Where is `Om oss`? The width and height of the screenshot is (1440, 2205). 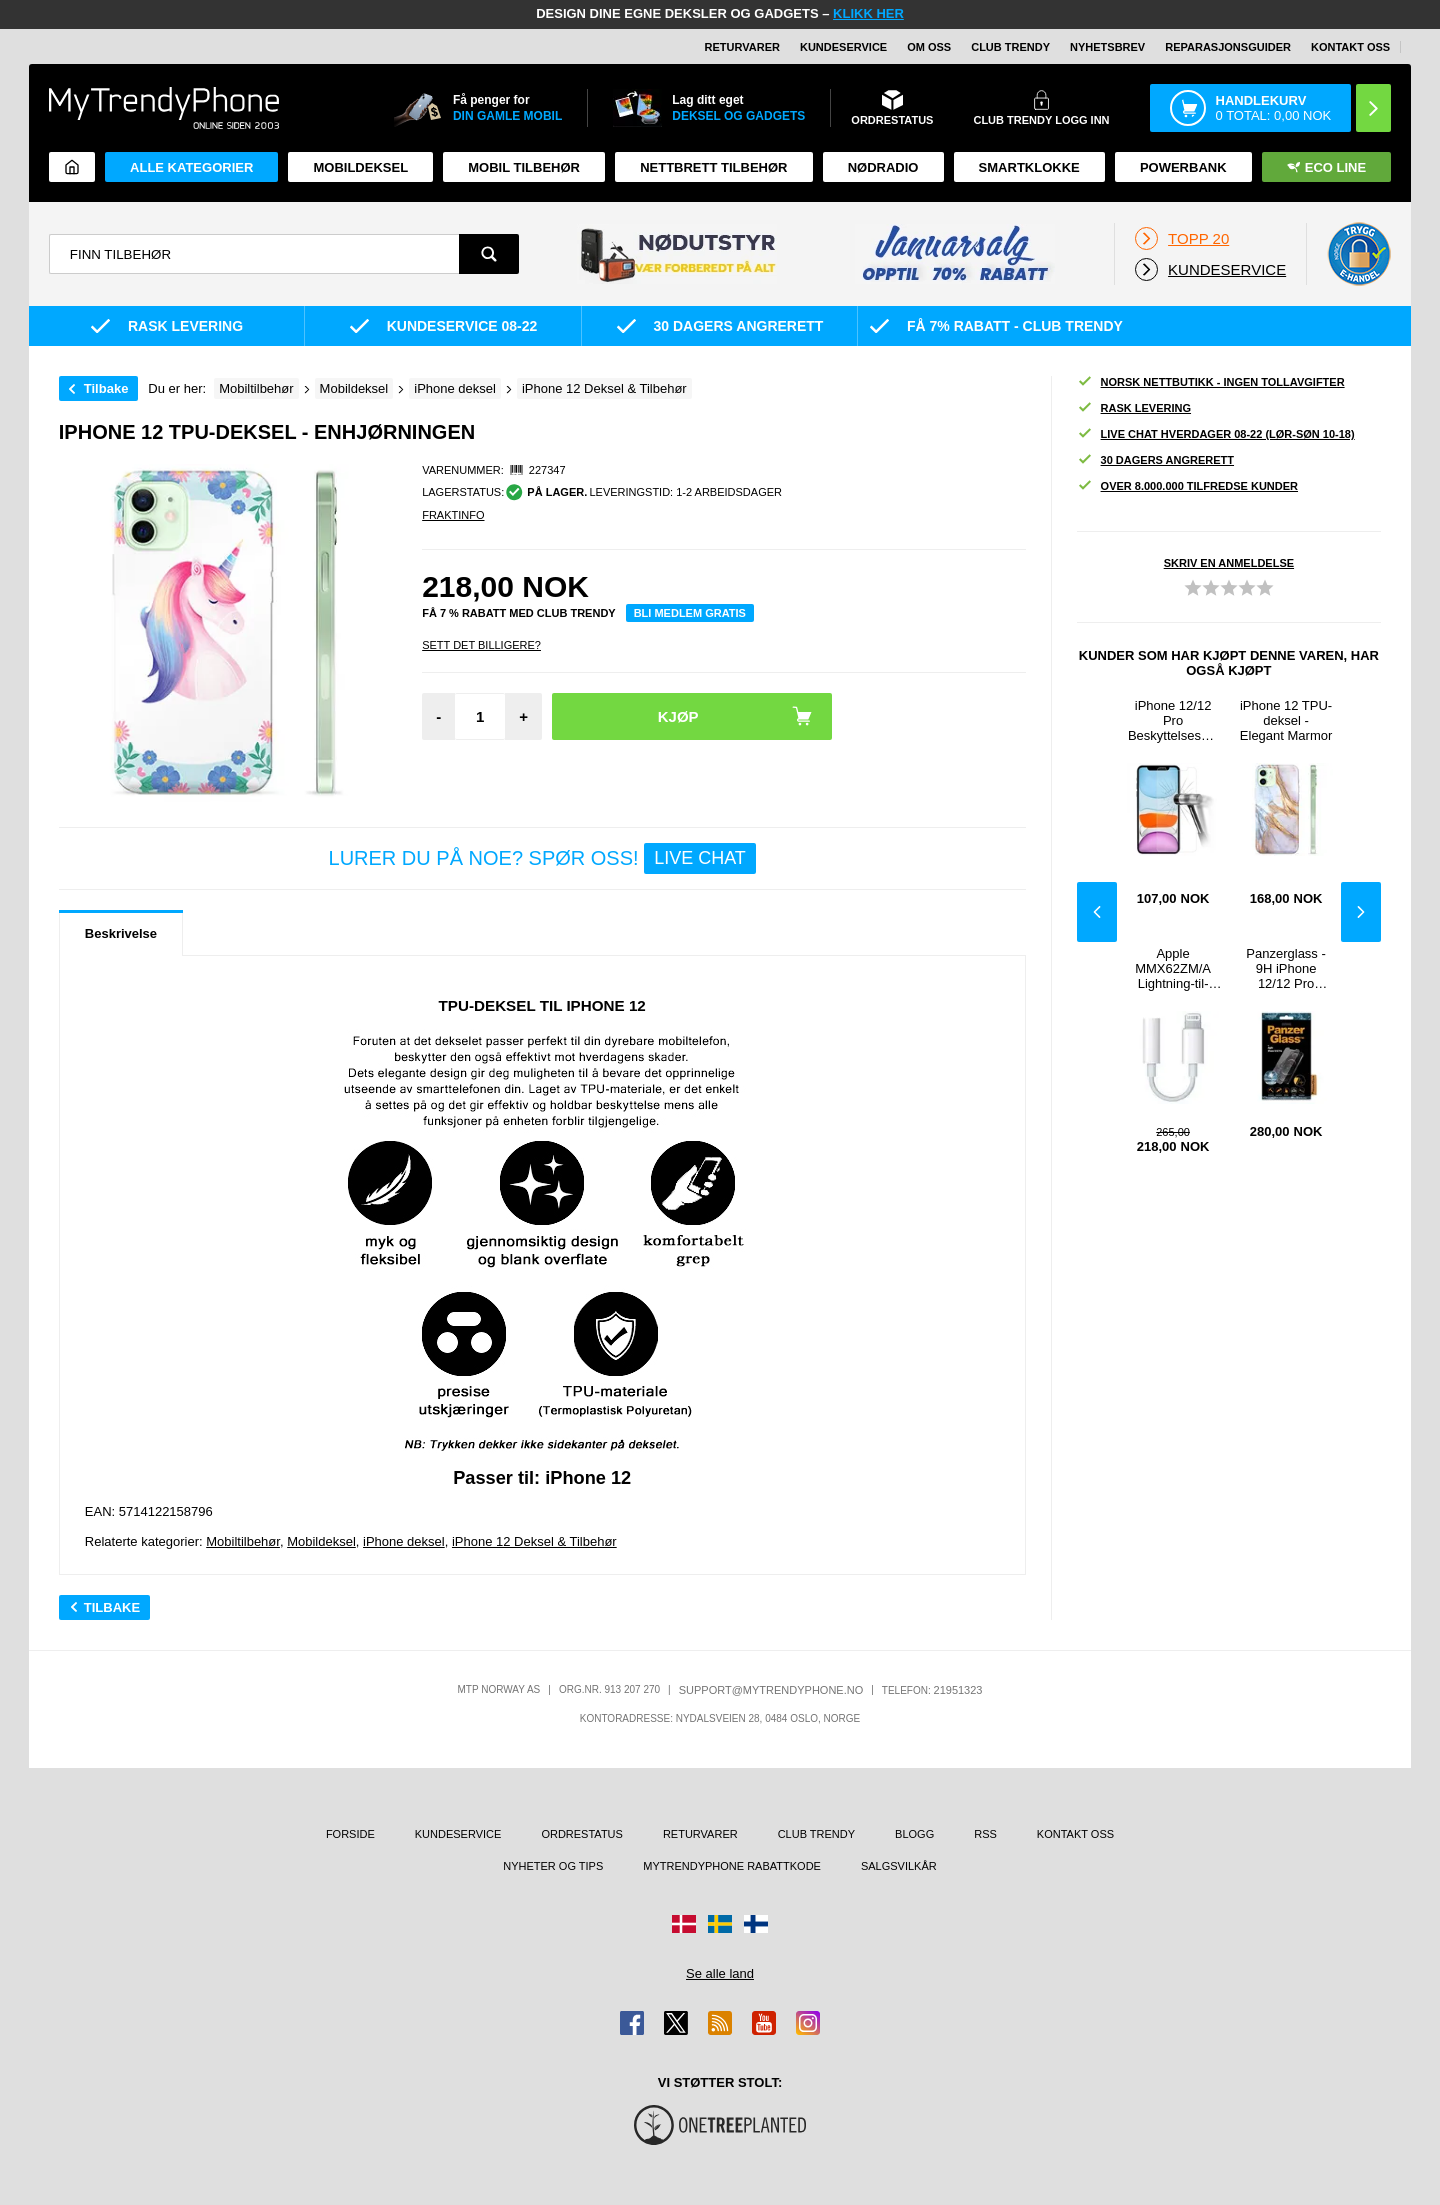 Om oss is located at coordinates (929, 47).